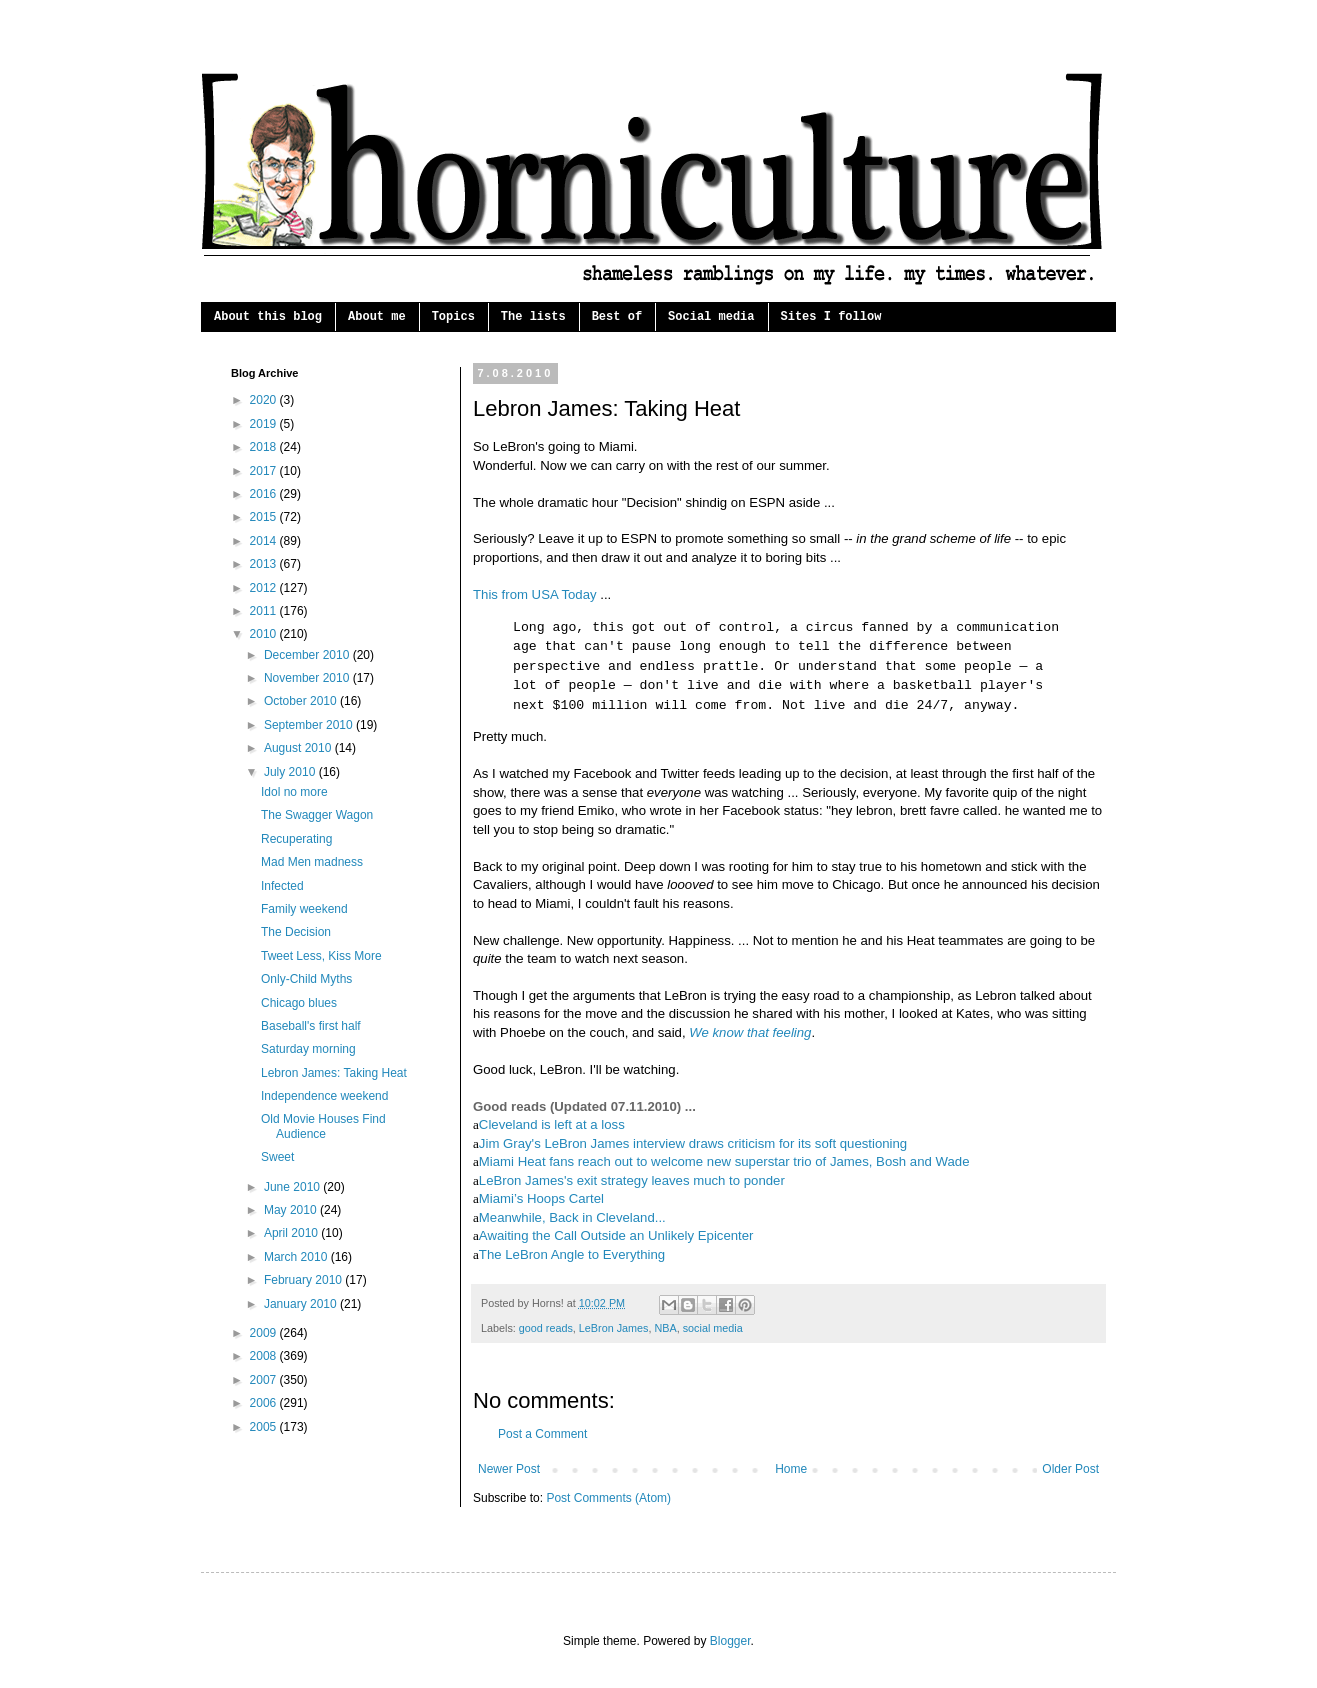 The image size is (1317, 1688). What do you see at coordinates (693, 1143) in the screenshot?
I see `Jim Gray's LeBron James interview draws criticism for its soft questioning` at bounding box center [693, 1143].